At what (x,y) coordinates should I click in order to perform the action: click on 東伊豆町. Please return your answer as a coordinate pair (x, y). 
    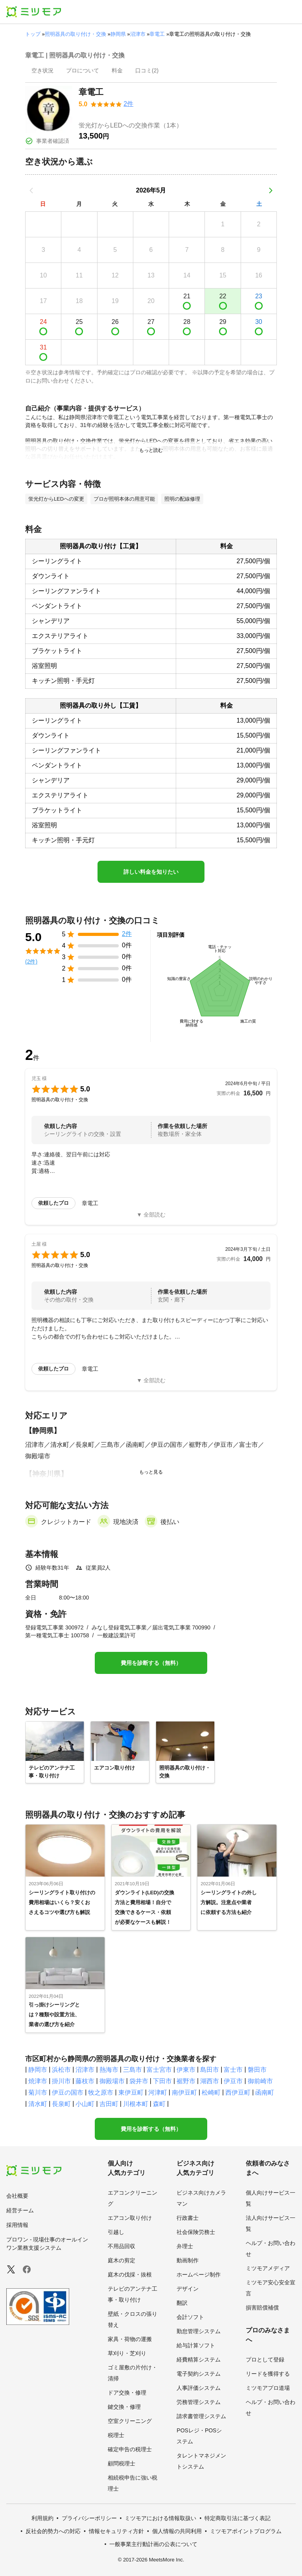
    Looking at the image, I should click on (131, 2092).